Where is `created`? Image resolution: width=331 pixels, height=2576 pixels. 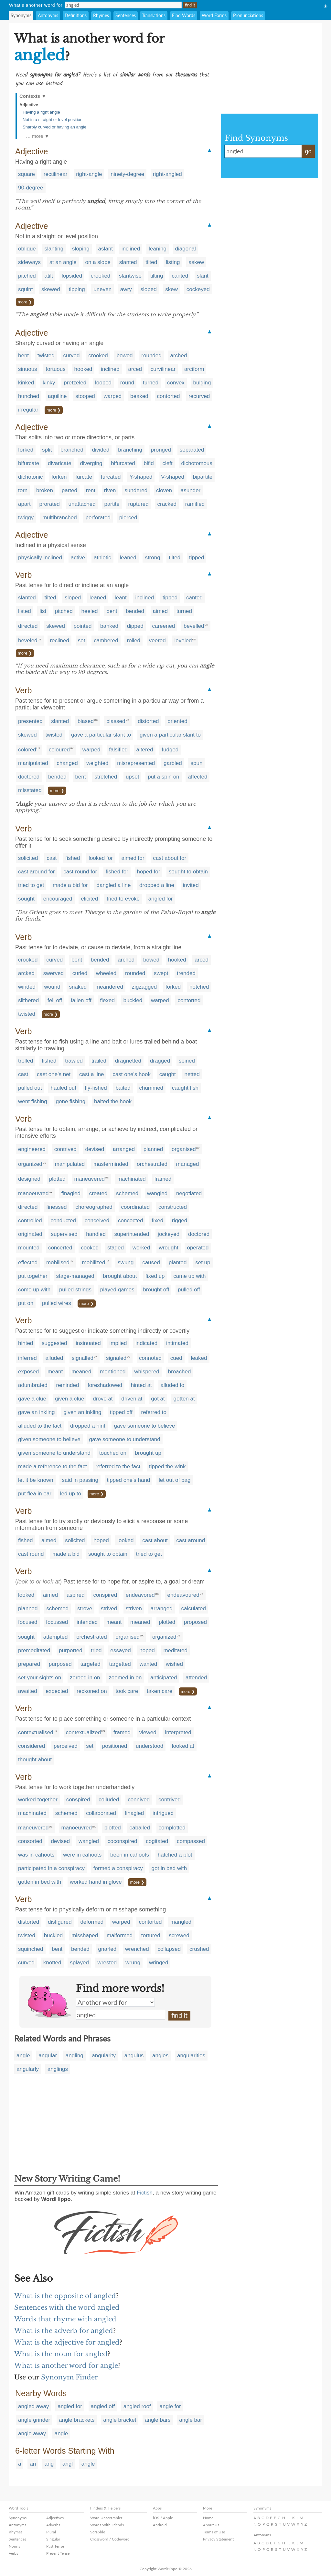 created is located at coordinates (98, 1193).